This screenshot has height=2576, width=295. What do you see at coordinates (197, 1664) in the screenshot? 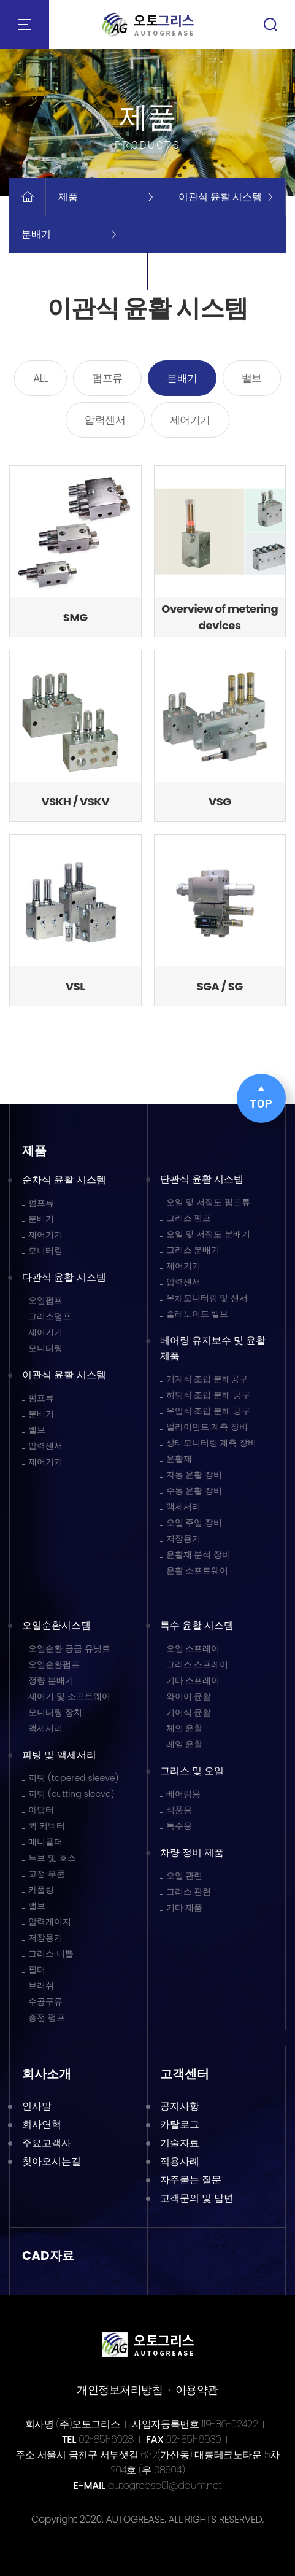
I see `그리스 스프레이` at bounding box center [197, 1664].